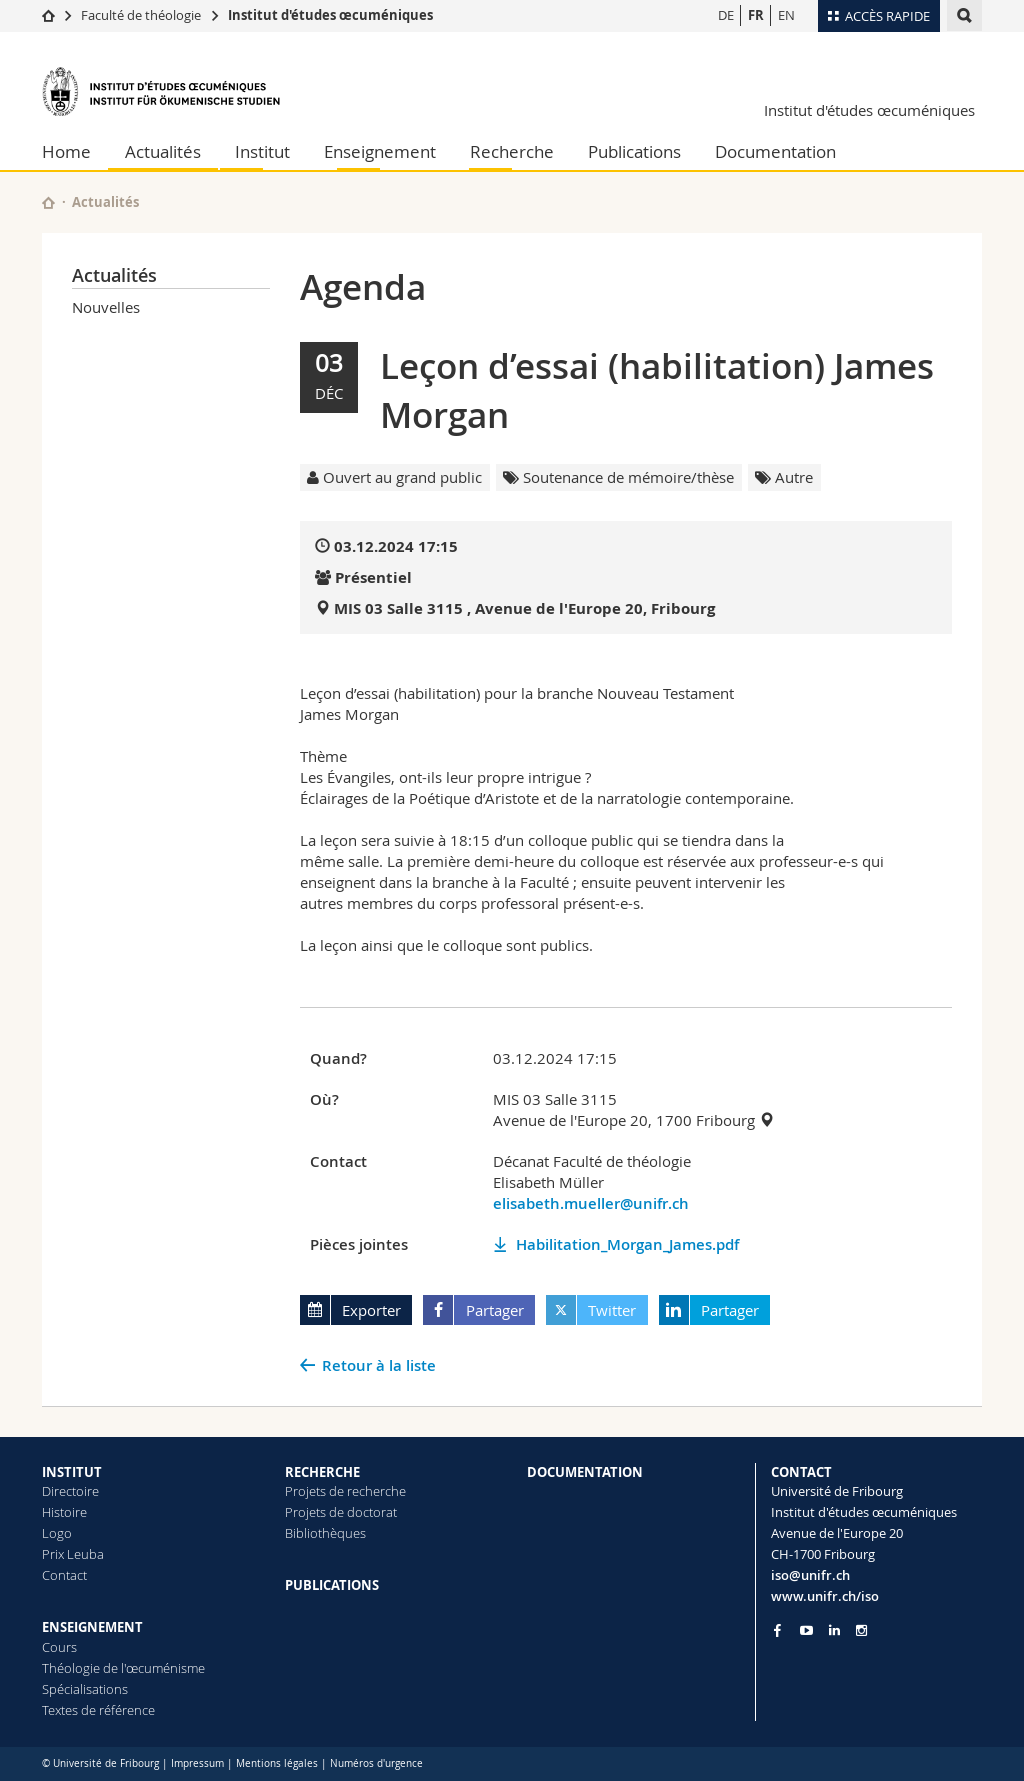 The height and width of the screenshot is (1781, 1024). What do you see at coordinates (141, 15) in the screenshot?
I see `Faculté de théologie` at bounding box center [141, 15].